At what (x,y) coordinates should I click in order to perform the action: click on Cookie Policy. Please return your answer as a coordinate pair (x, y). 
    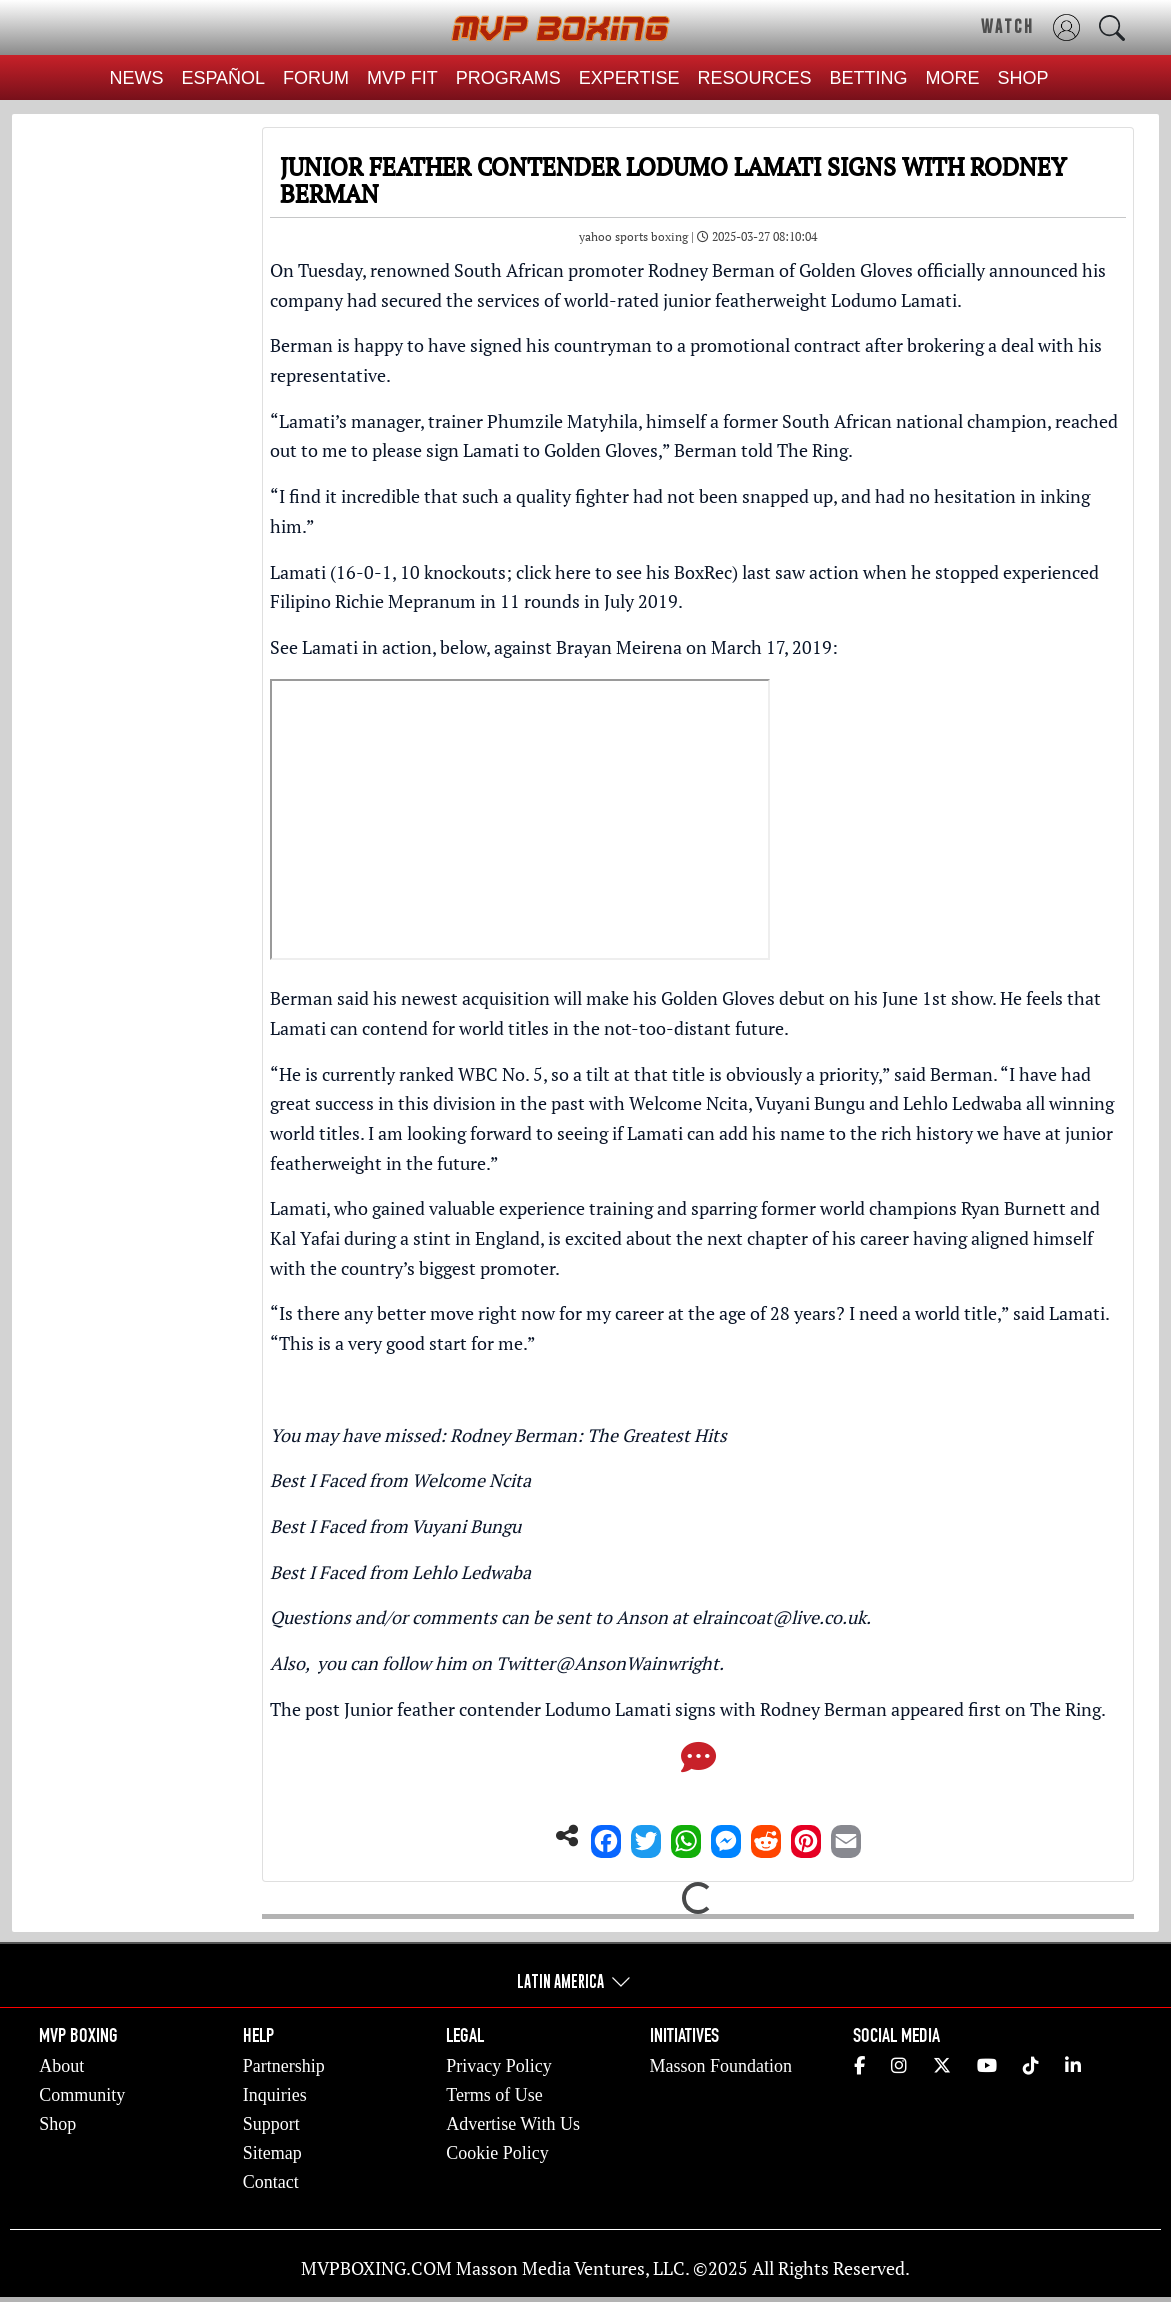
    Looking at the image, I should click on (497, 2153).